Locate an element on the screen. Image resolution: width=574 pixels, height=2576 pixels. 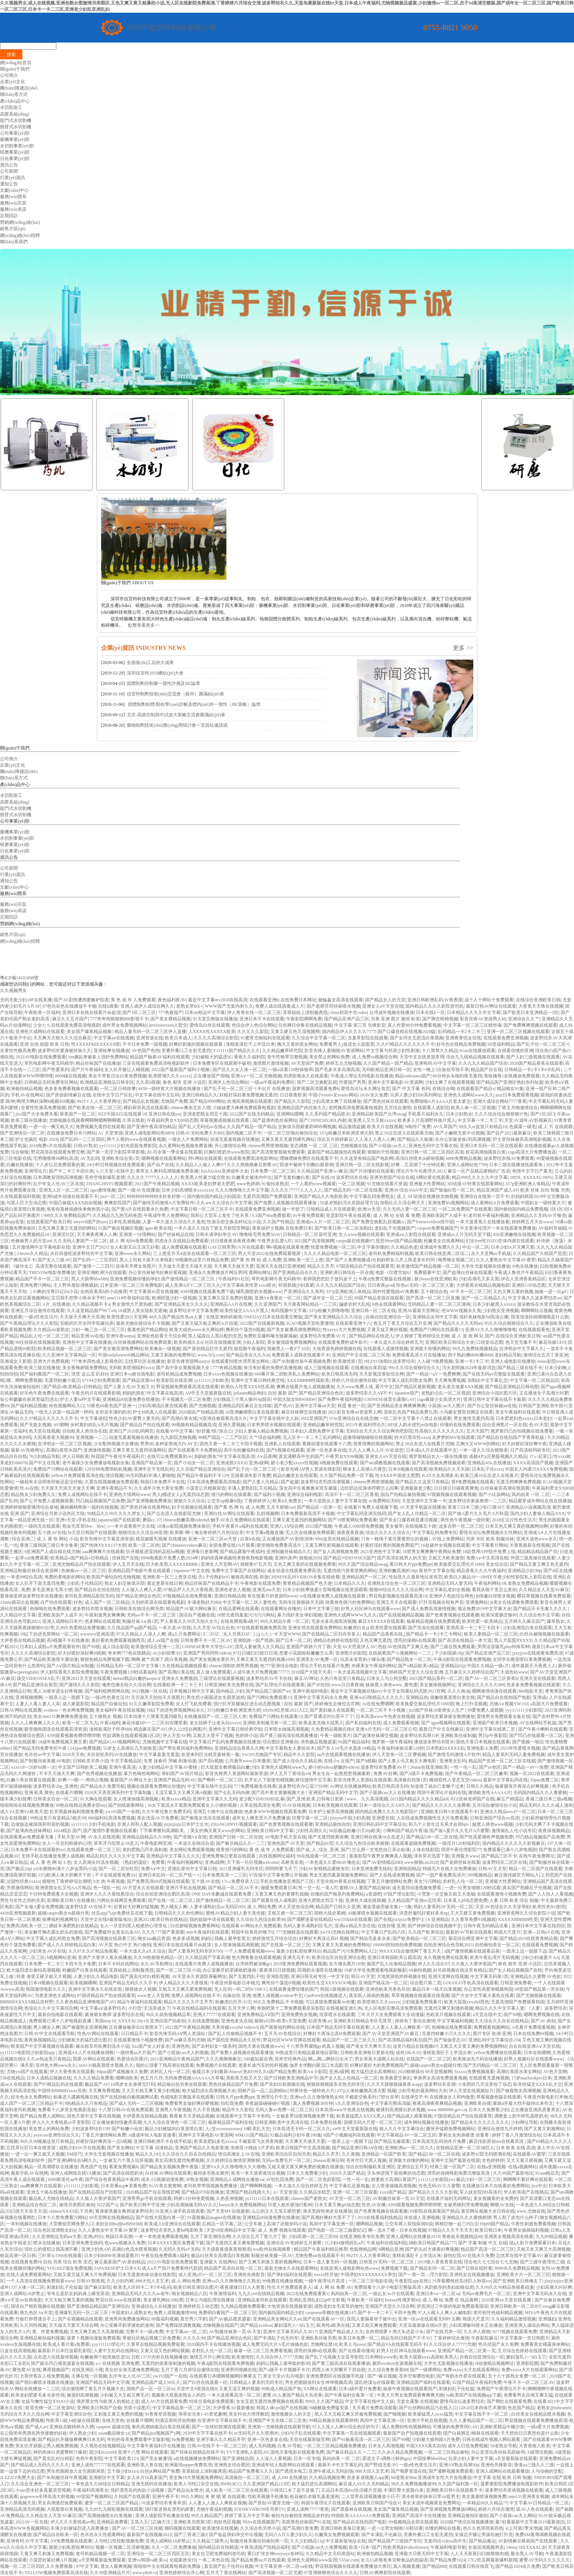
无套内出videos高中生 is located at coordinates (445, 2541).